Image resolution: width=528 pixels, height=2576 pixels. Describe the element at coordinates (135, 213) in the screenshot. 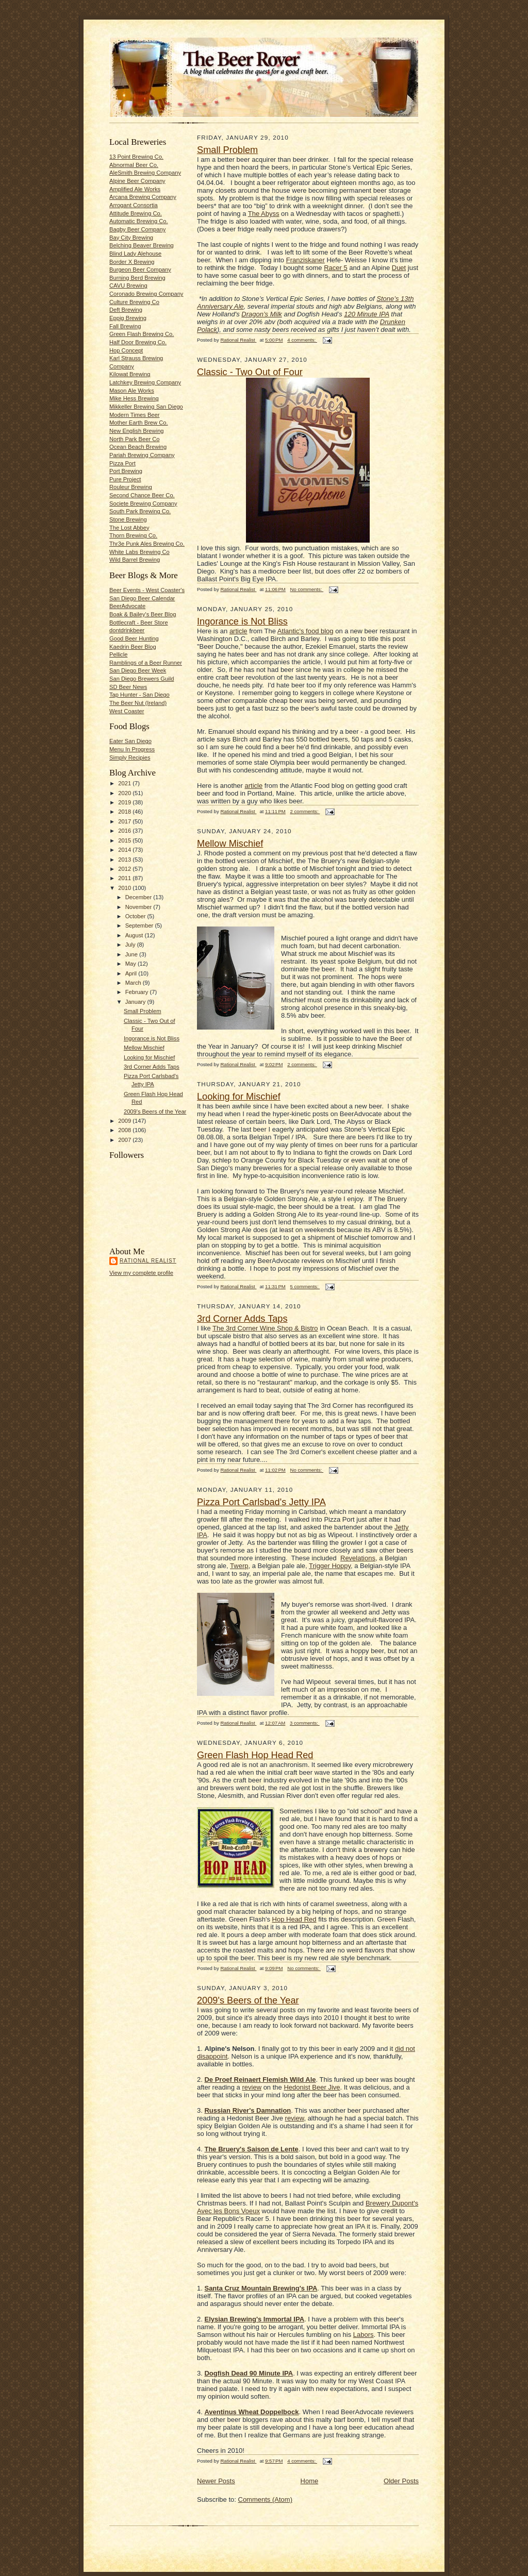

I see `Attitude Brewing Co.` at that location.